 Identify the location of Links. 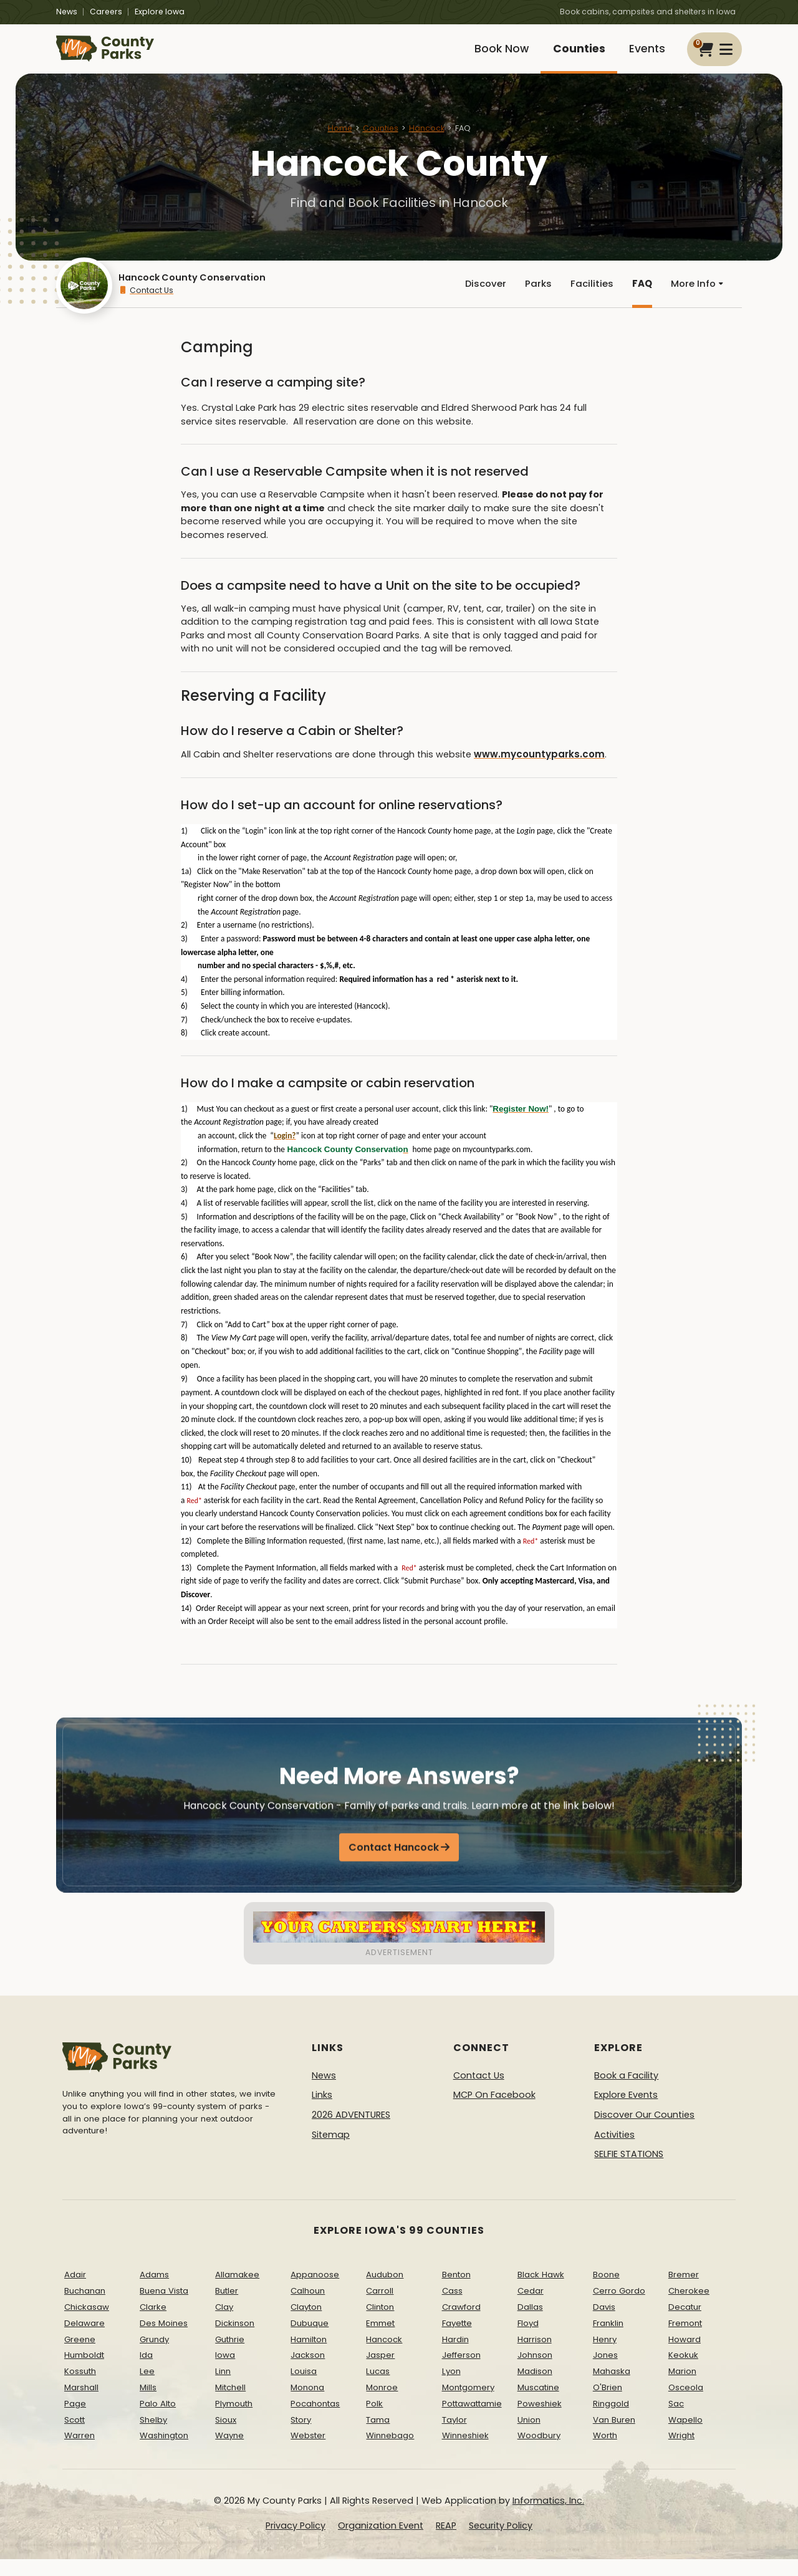
(322, 2111).